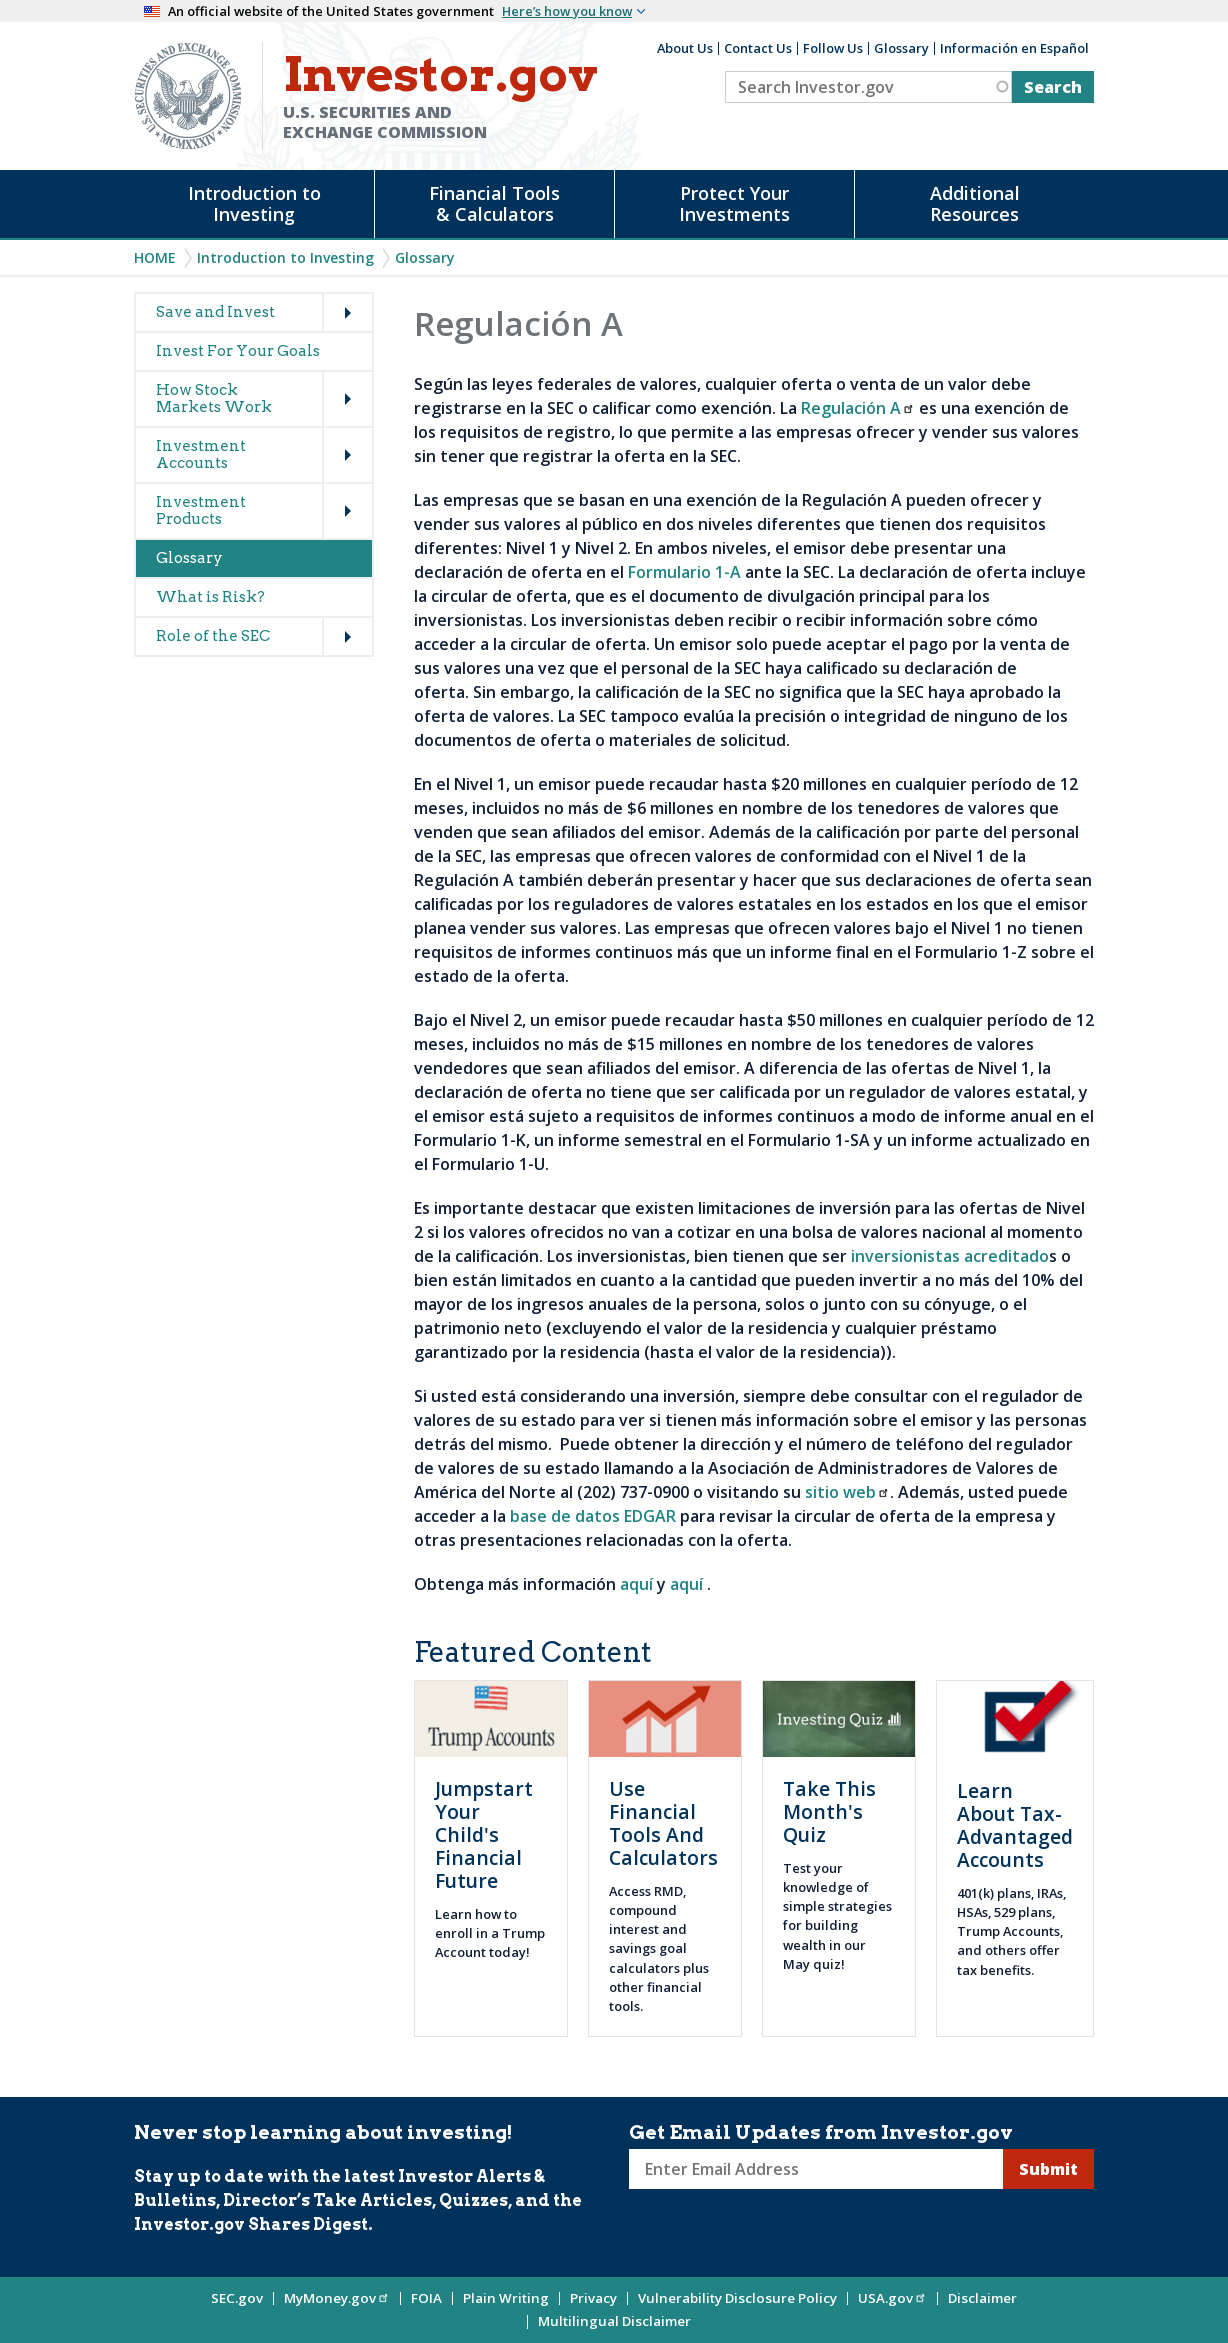  I want to click on Financial Tools & Calculators, so click(494, 203).